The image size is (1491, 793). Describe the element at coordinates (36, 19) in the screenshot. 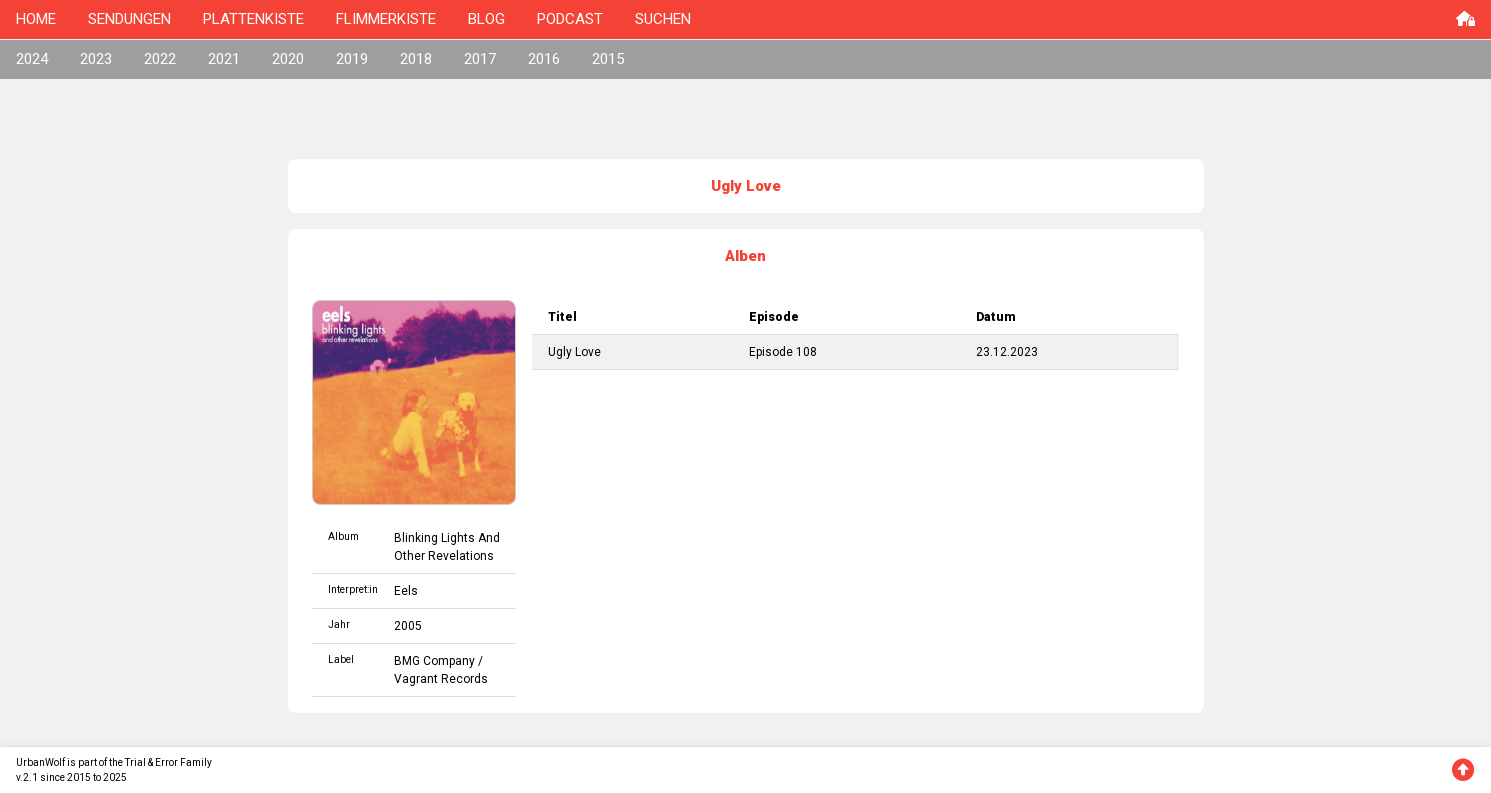

I see `HOME` at that location.